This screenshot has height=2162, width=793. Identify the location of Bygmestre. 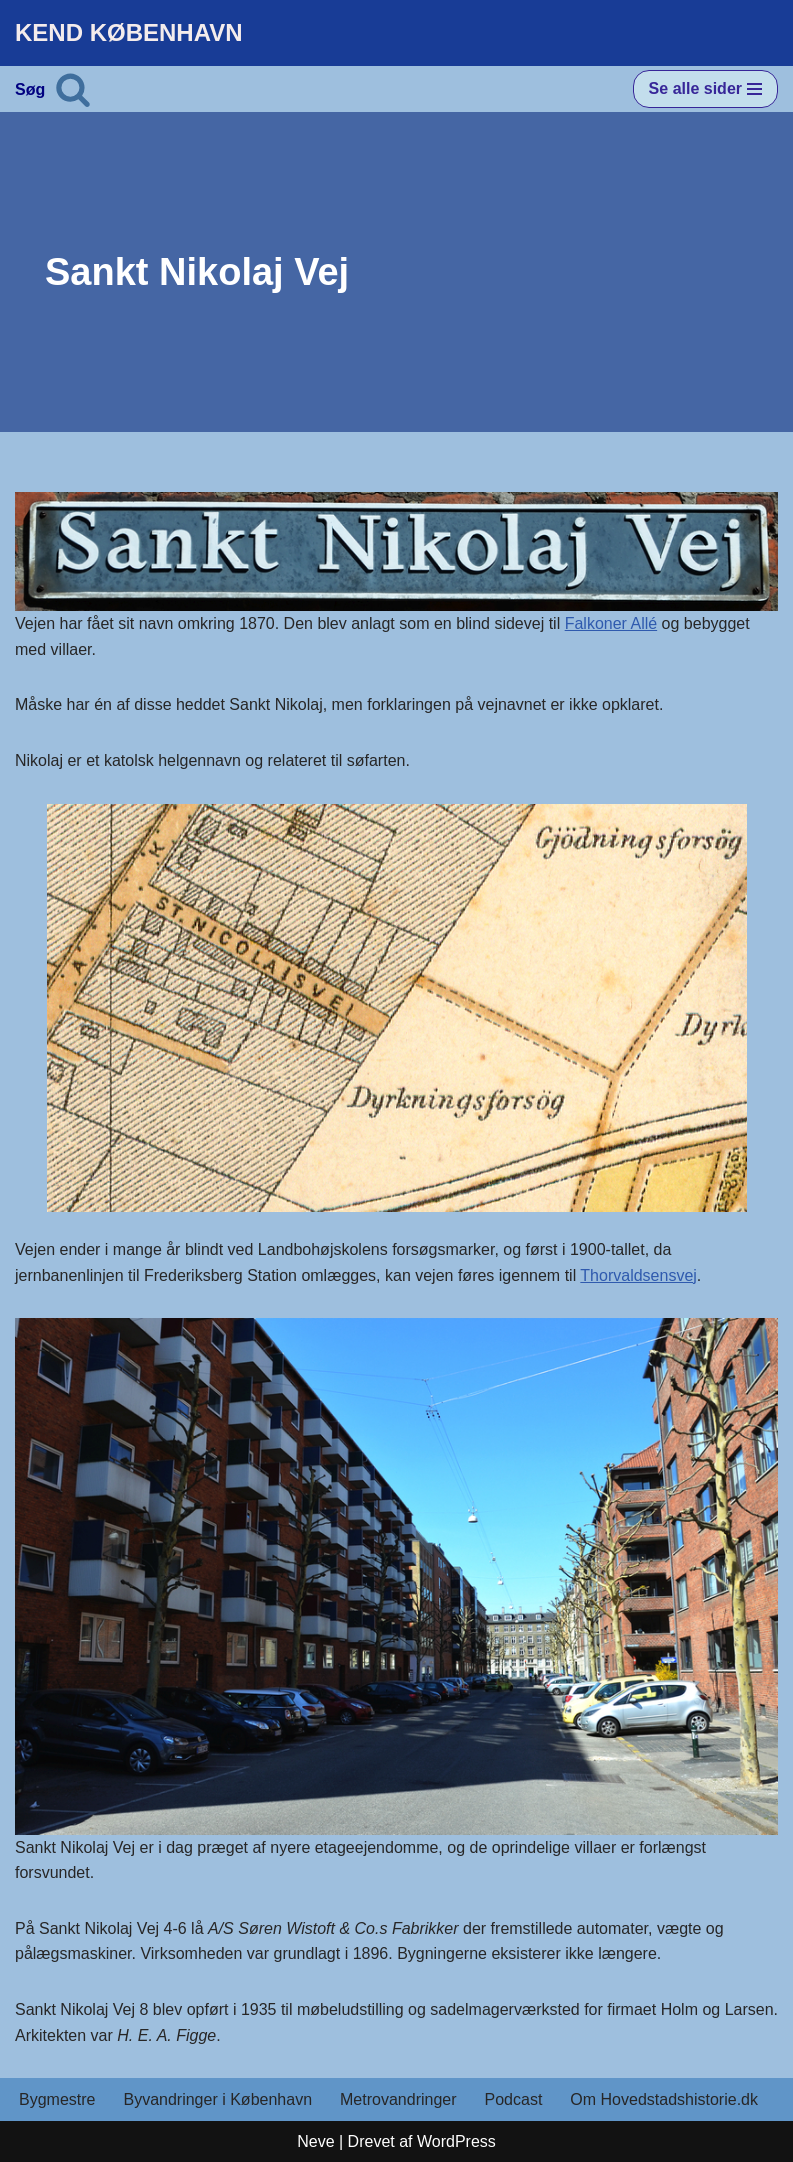
(57, 2099).